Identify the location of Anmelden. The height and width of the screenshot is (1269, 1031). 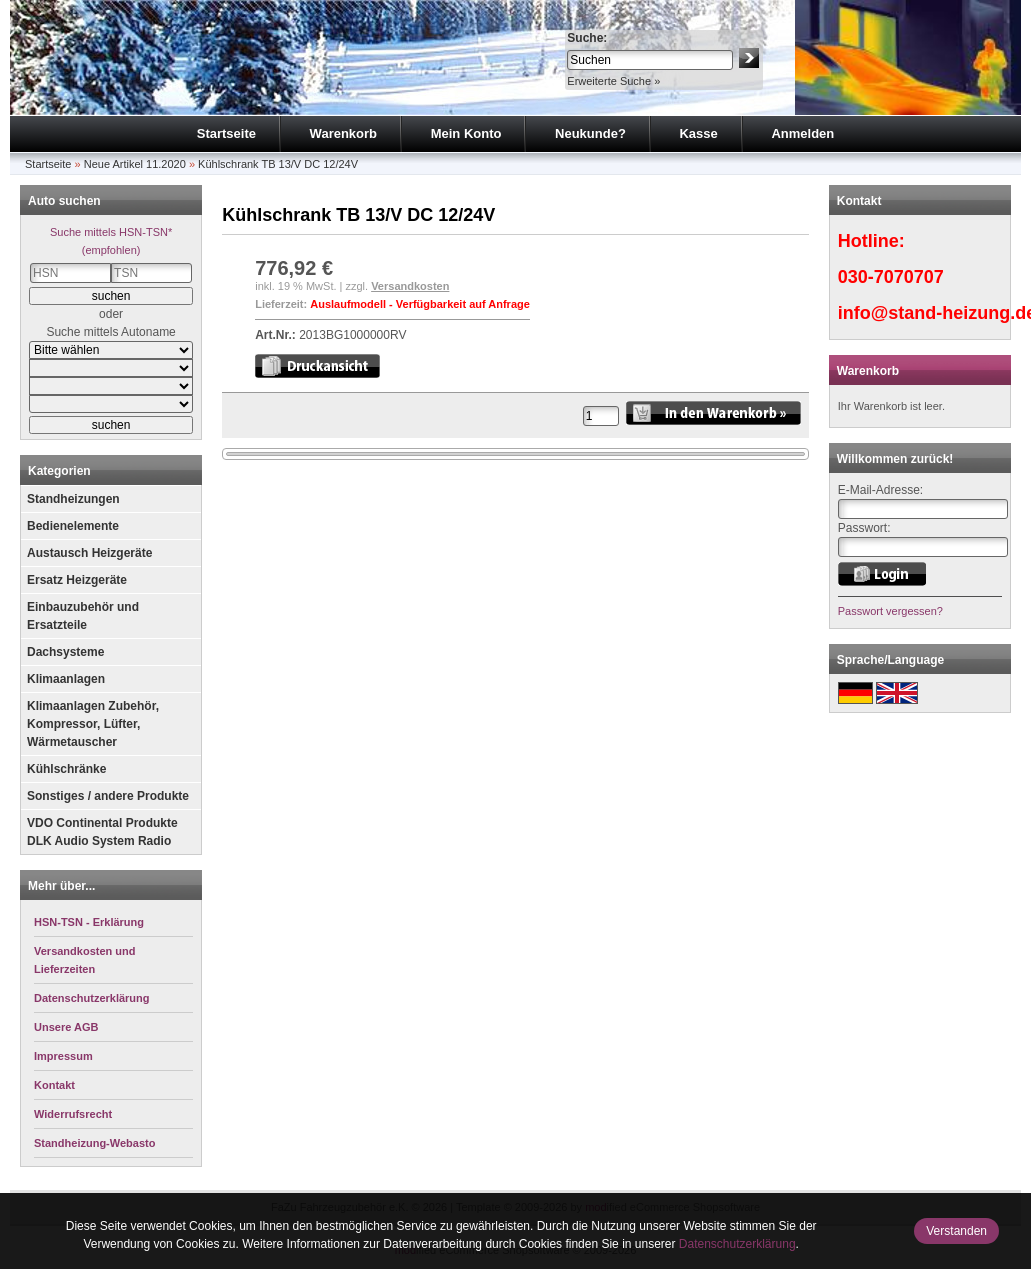
(802, 133).